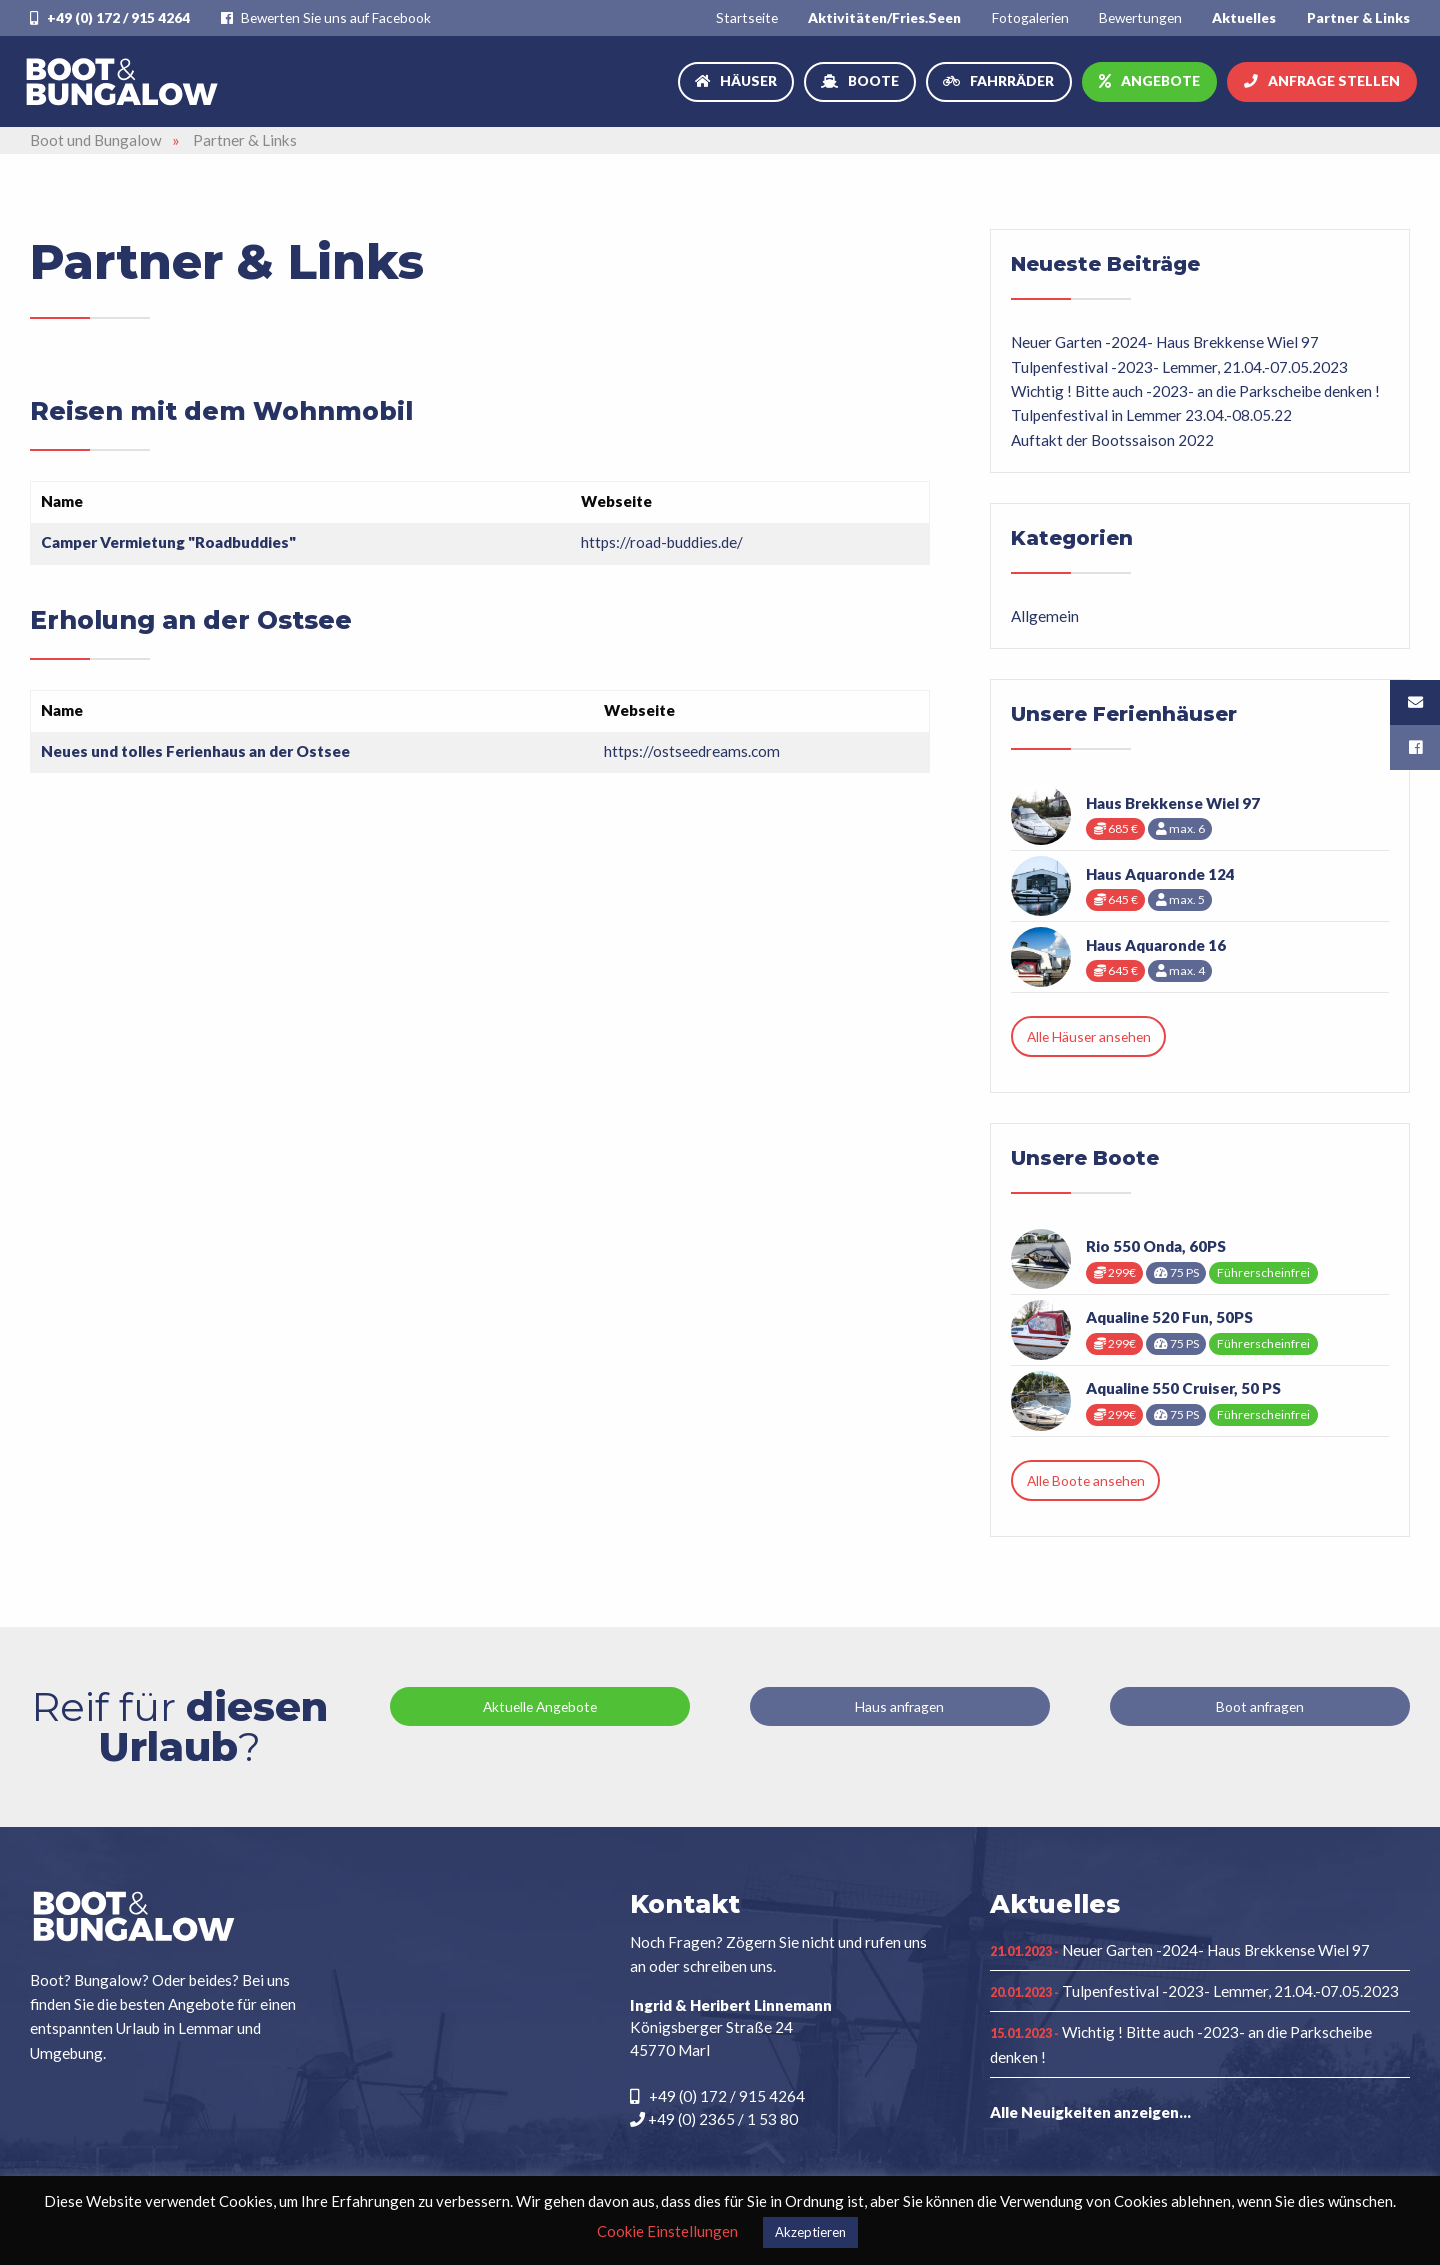 This screenshot has width=1440, height=2265. Describe the element at coordinates (540, 1706) in the screenshot. I see `Aktuelle Angebote` at that location.